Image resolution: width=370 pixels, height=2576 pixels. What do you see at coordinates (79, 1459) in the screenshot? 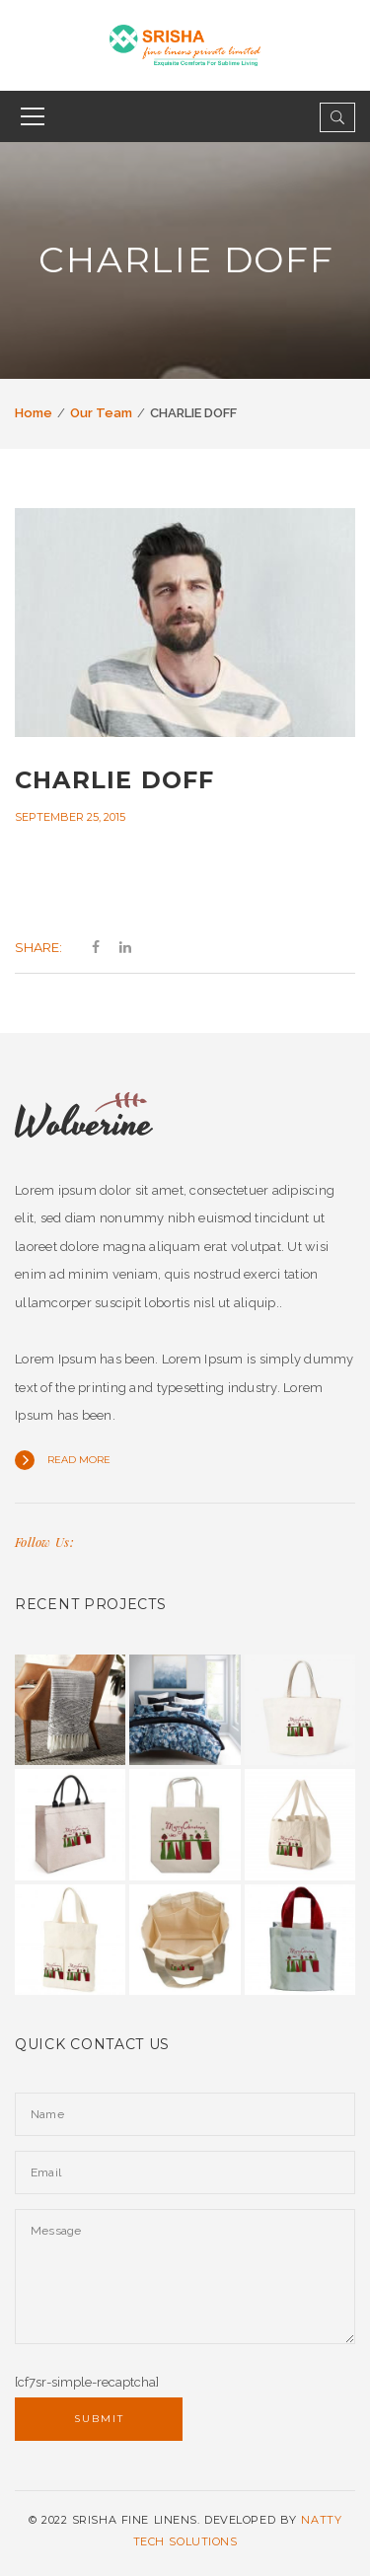
I see `Read more` at bounding box center [79, 1459].